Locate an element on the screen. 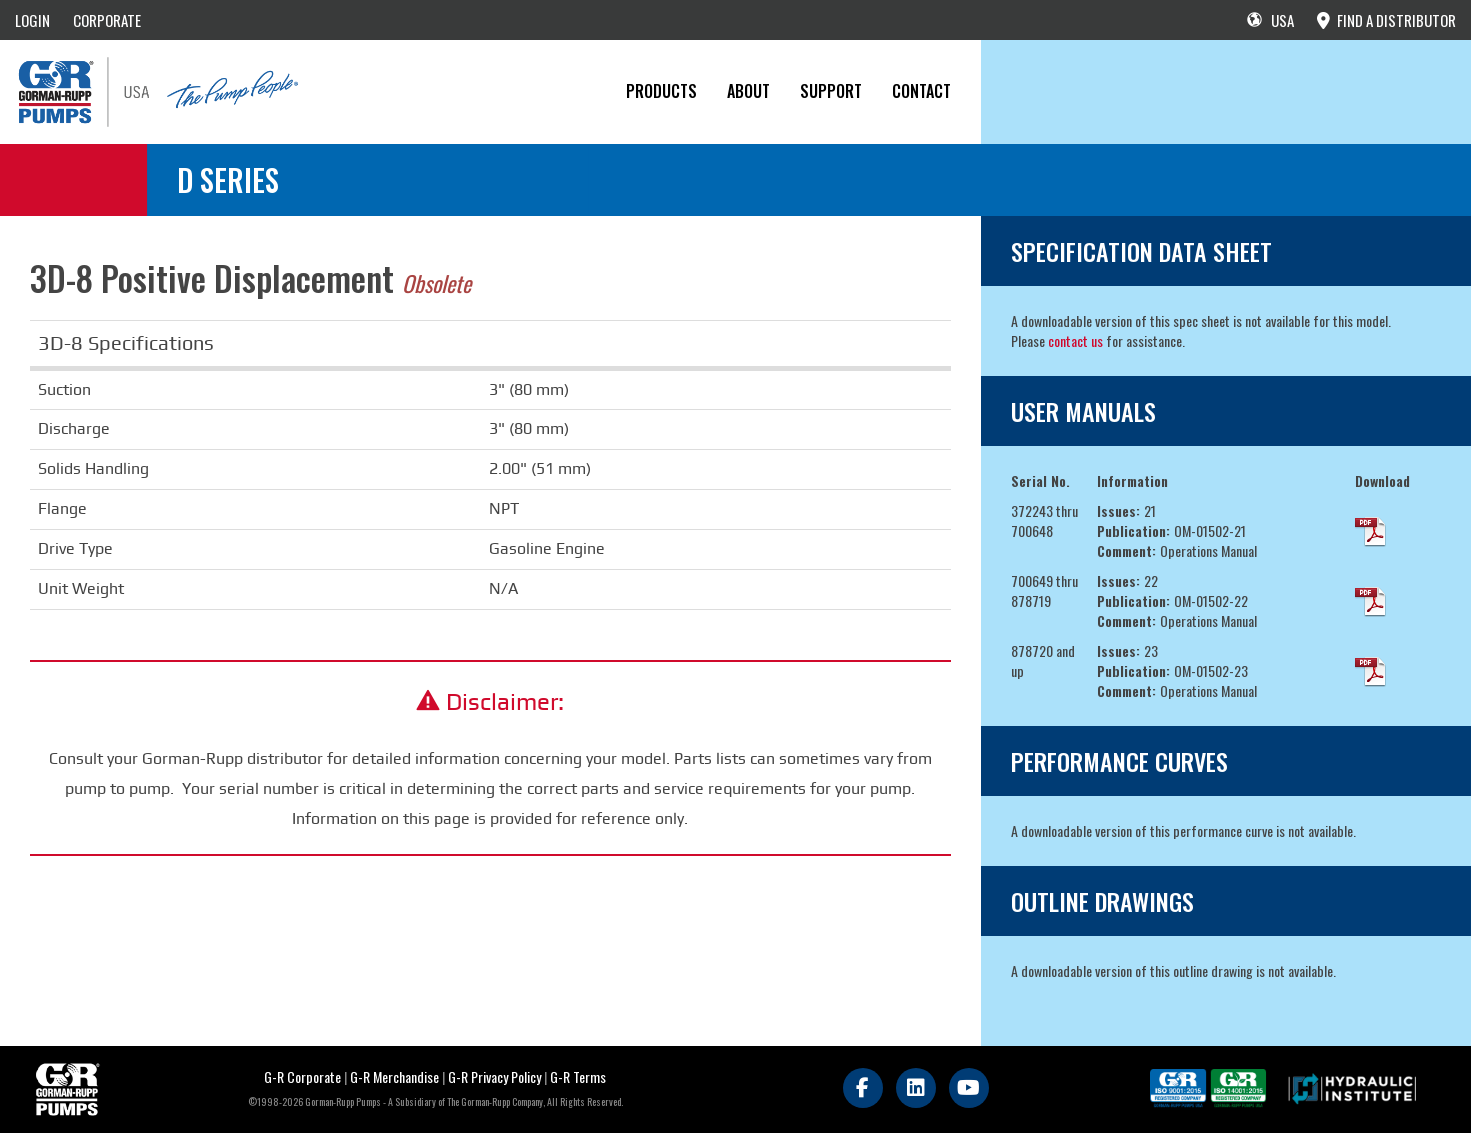 This screenshot has width=1471, height=1133. About is located at coordinates (748, 91).